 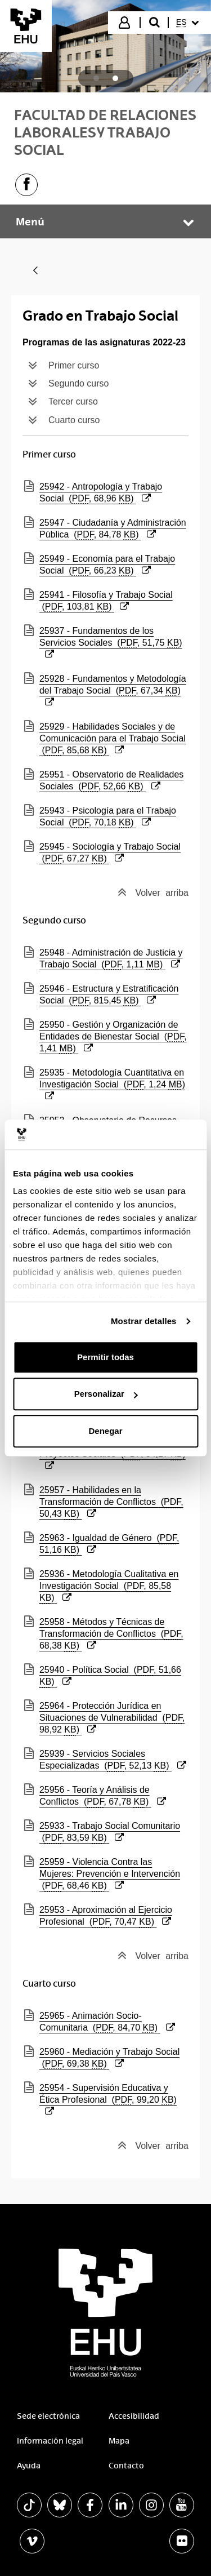 What do you see at coordinates (29, 2465) in the screenshot?
I see `Ayuda` at bounding box center [29, 2465].